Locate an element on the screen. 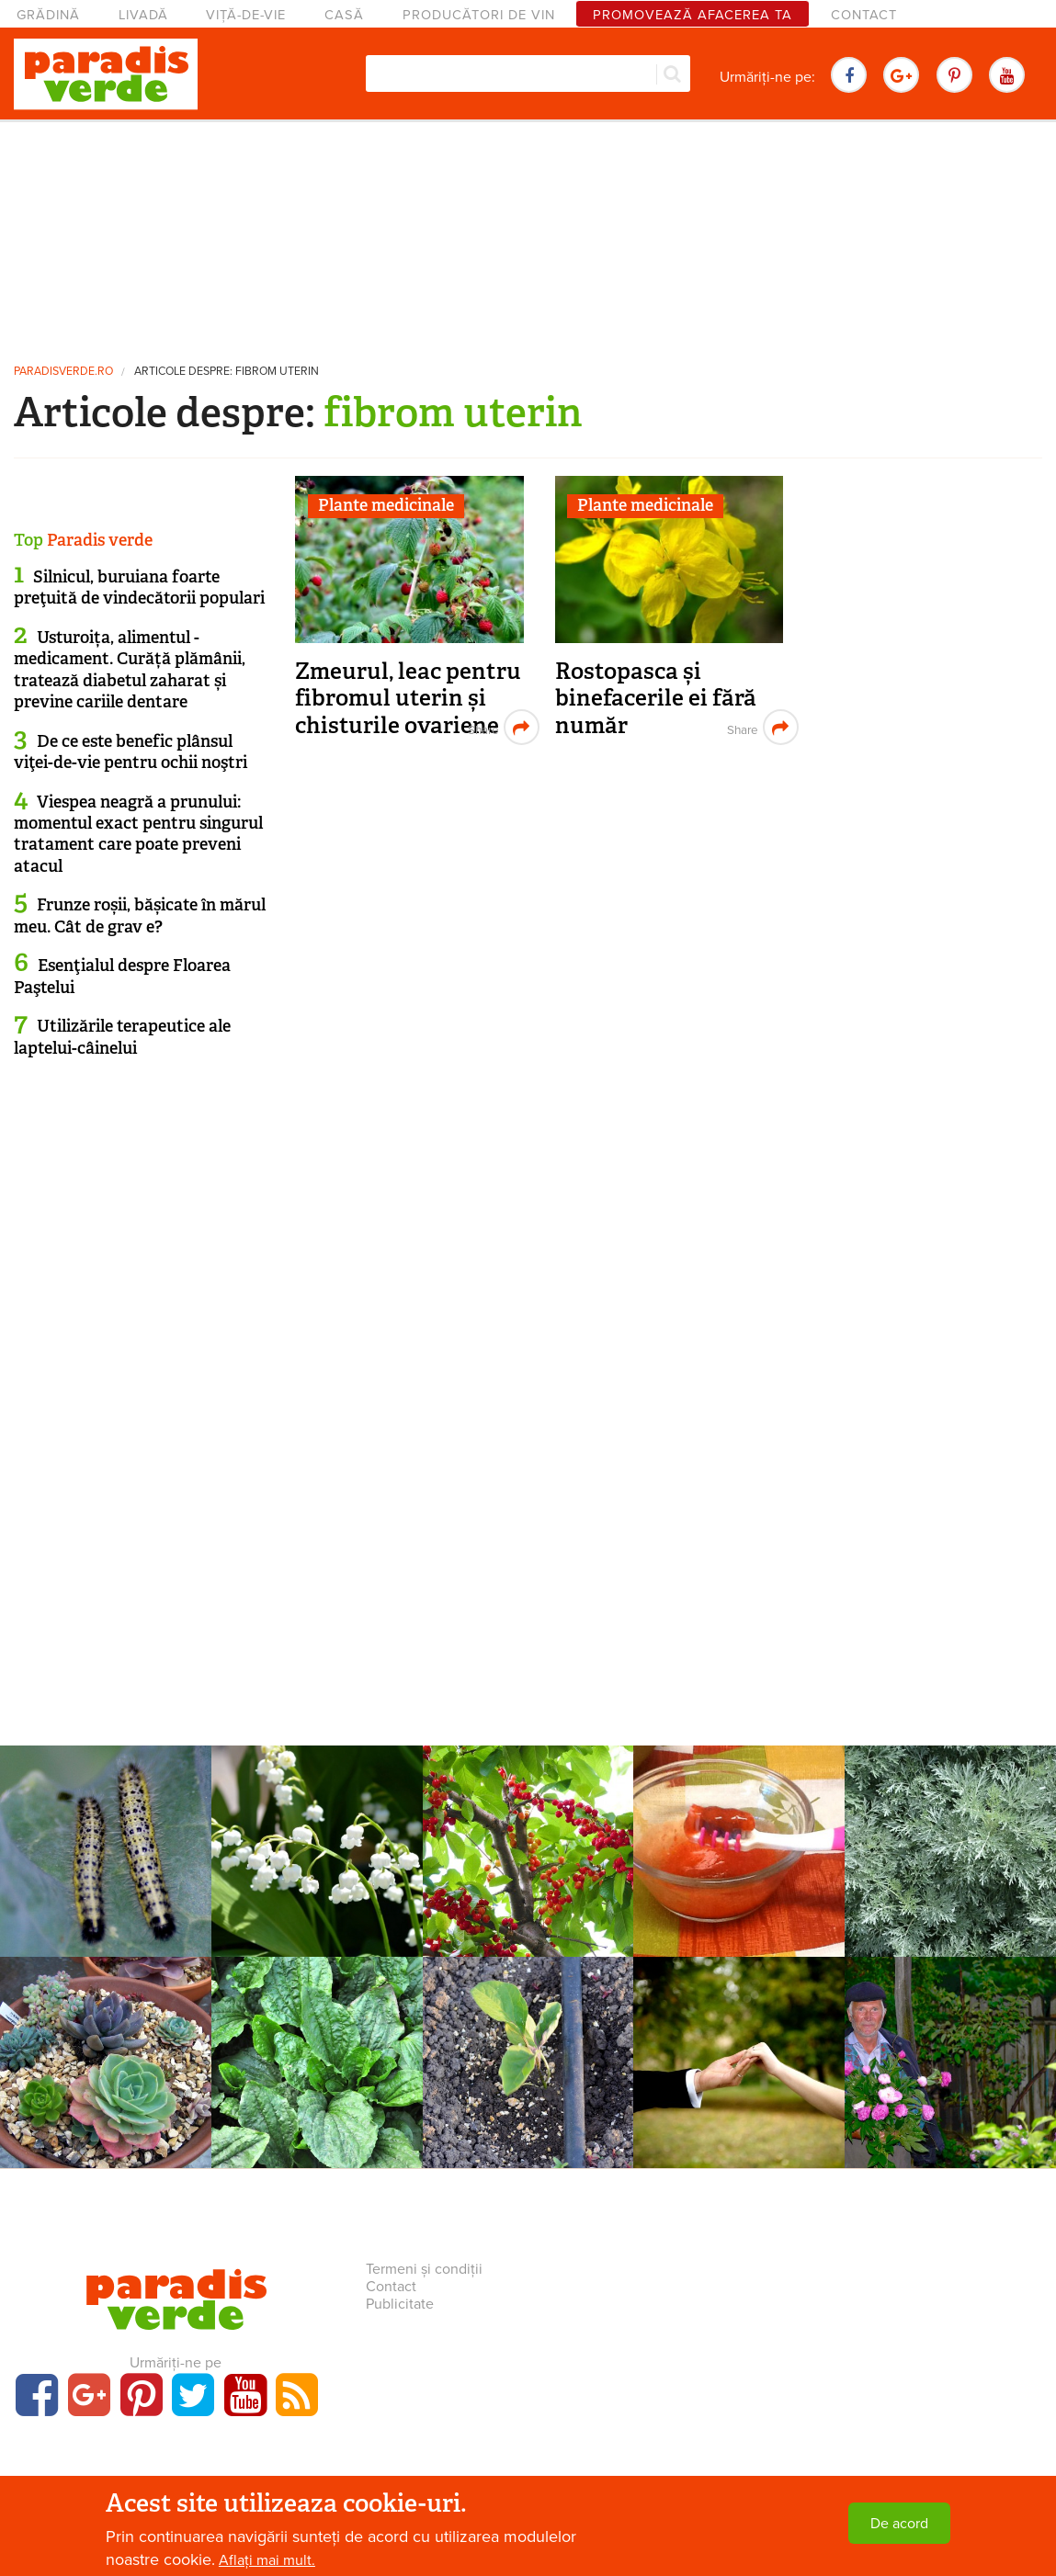 This screenshot has width=1056, height=2576. Viespea neagră a prunului: momentul exact pentru singurul tratament care poate preveni atacul is located at coordinates (138, 834).